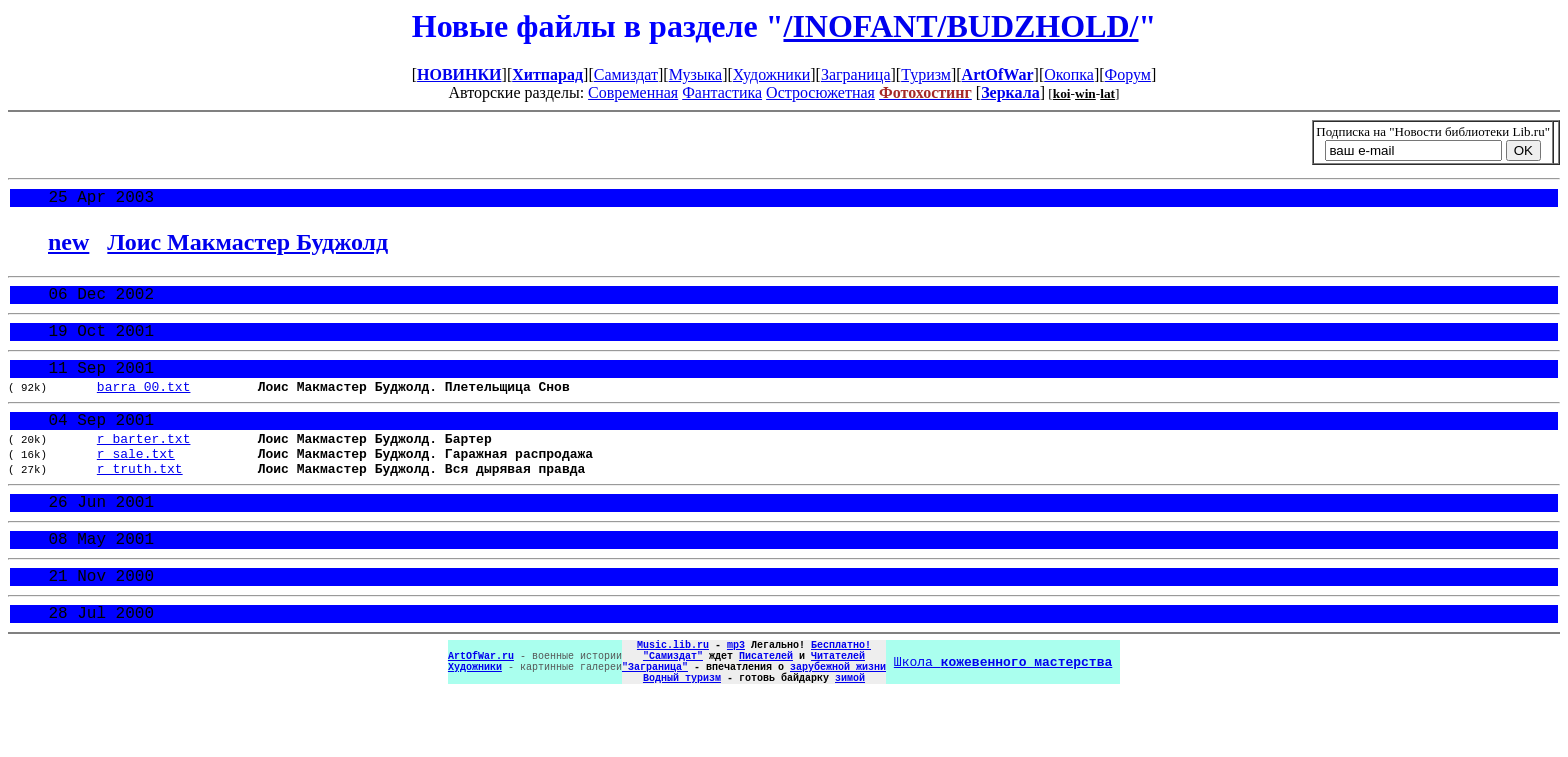 Image resolution: width=1568 pixels, height=757 pixels. What do you see at coordinates (841, 695) in the screenshot?
I see `Бесплатно!` at bounding box center [841, 695].